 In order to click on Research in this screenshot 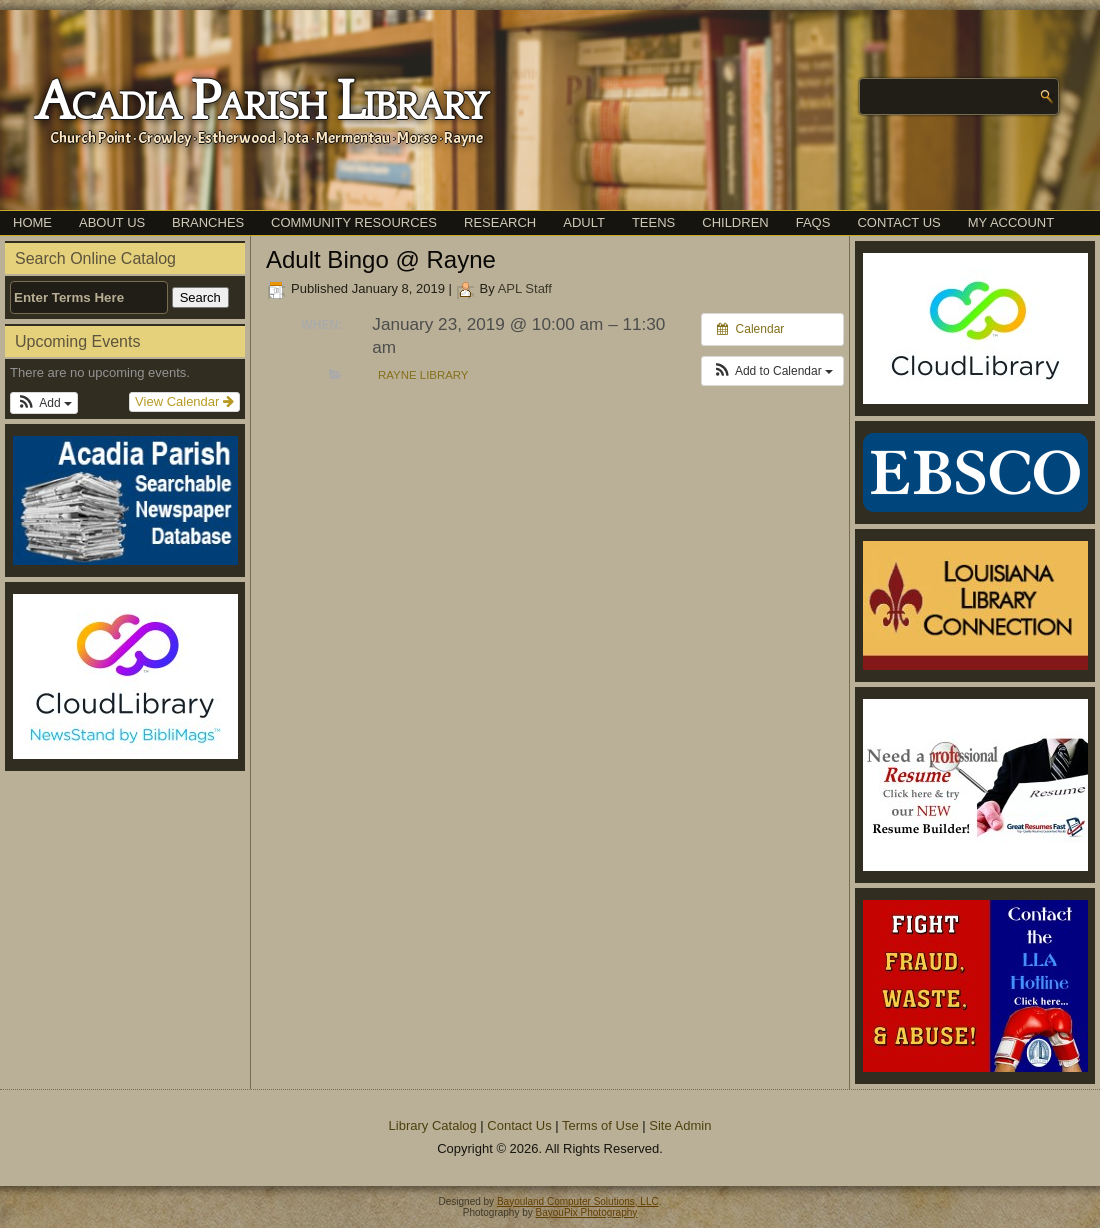, I will do `click(500, 222)`.